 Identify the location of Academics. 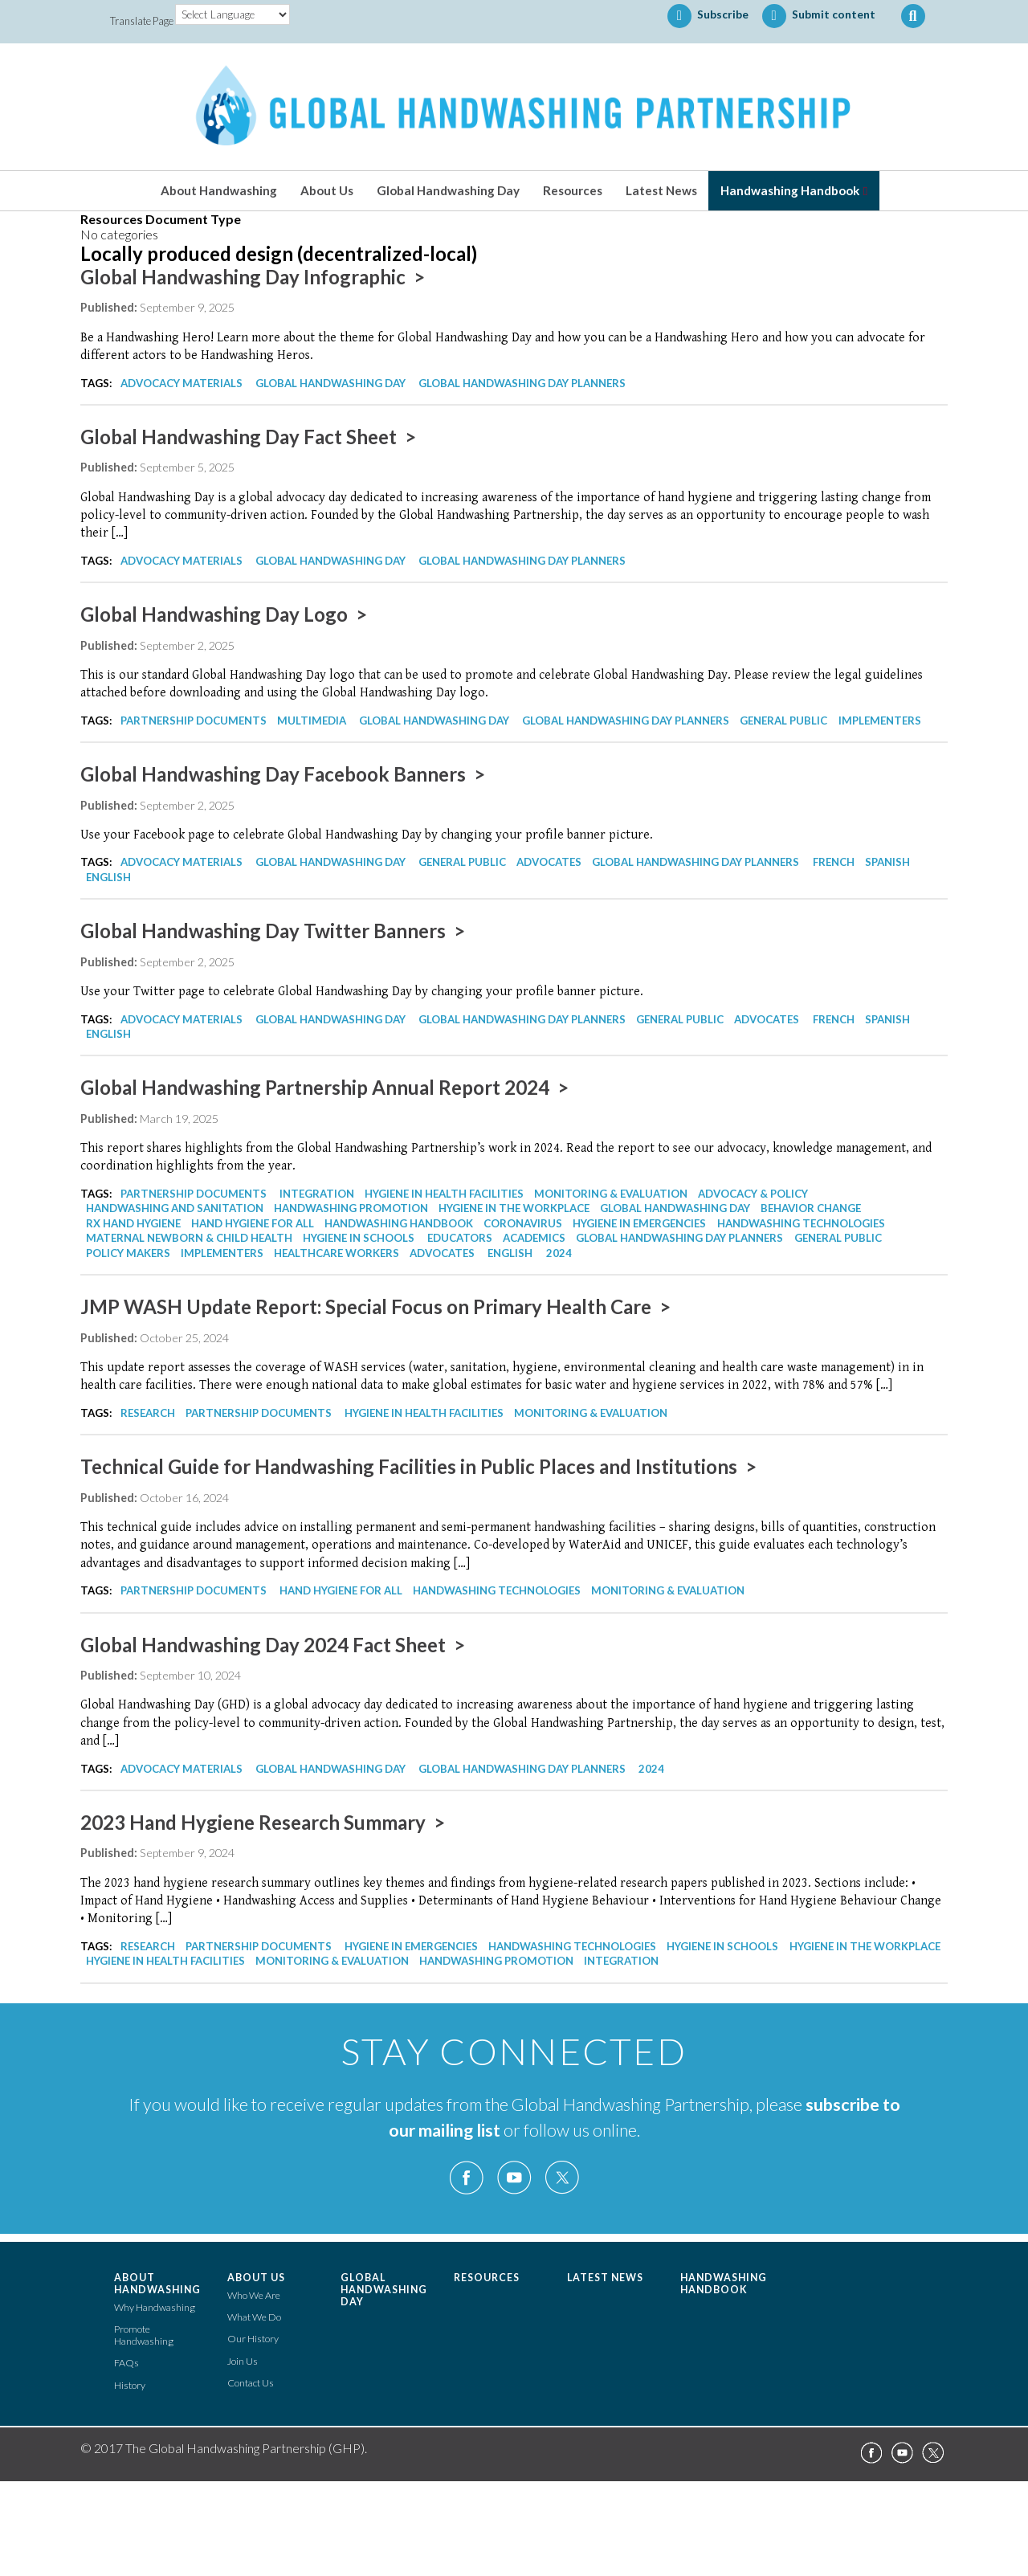
(534, 1237).